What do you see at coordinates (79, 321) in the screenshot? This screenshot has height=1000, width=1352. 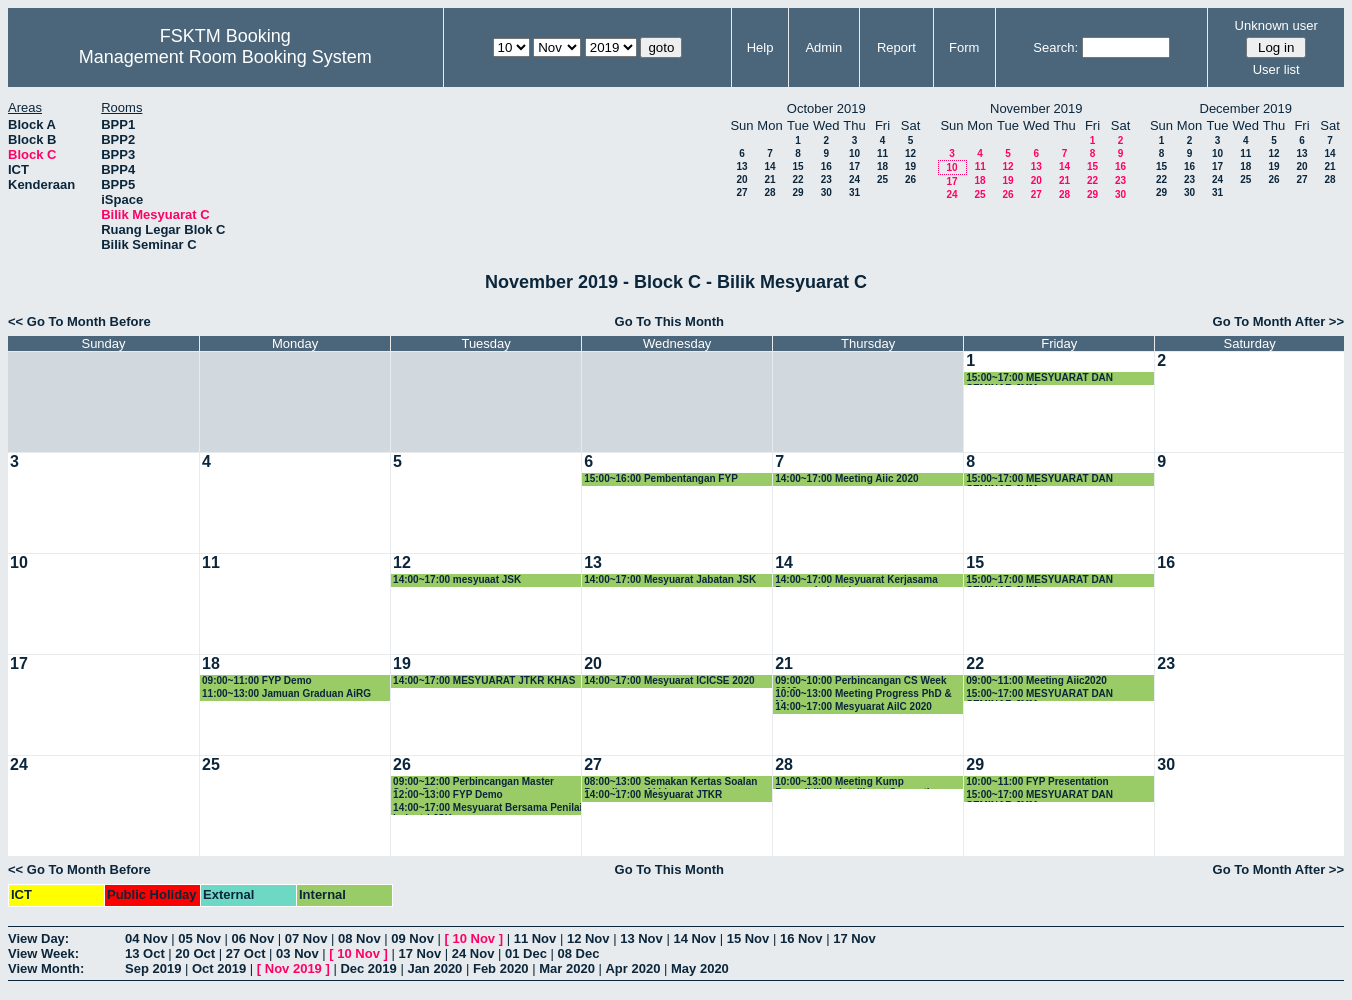 I see `<< Go To Month Before` at bounding box center [79, 321].